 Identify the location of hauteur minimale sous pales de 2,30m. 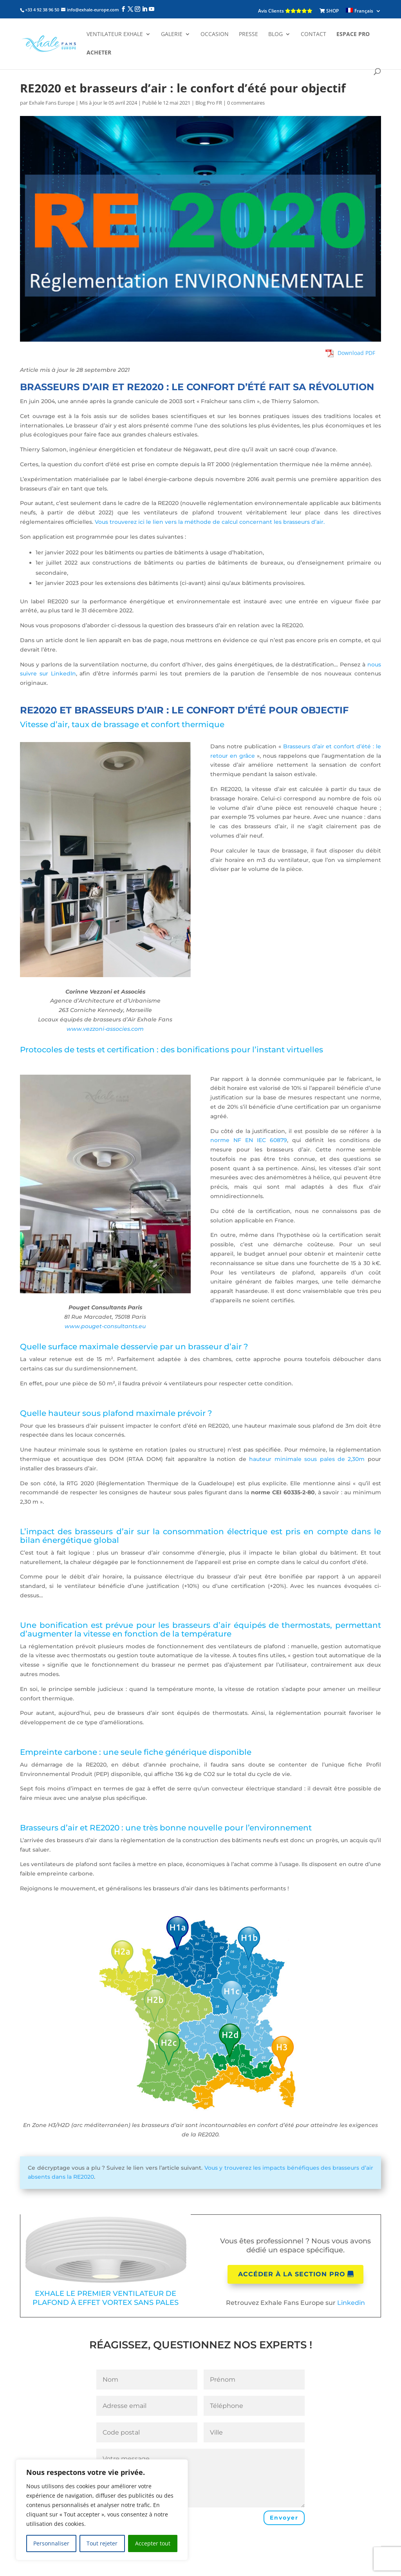
(307, 1459).